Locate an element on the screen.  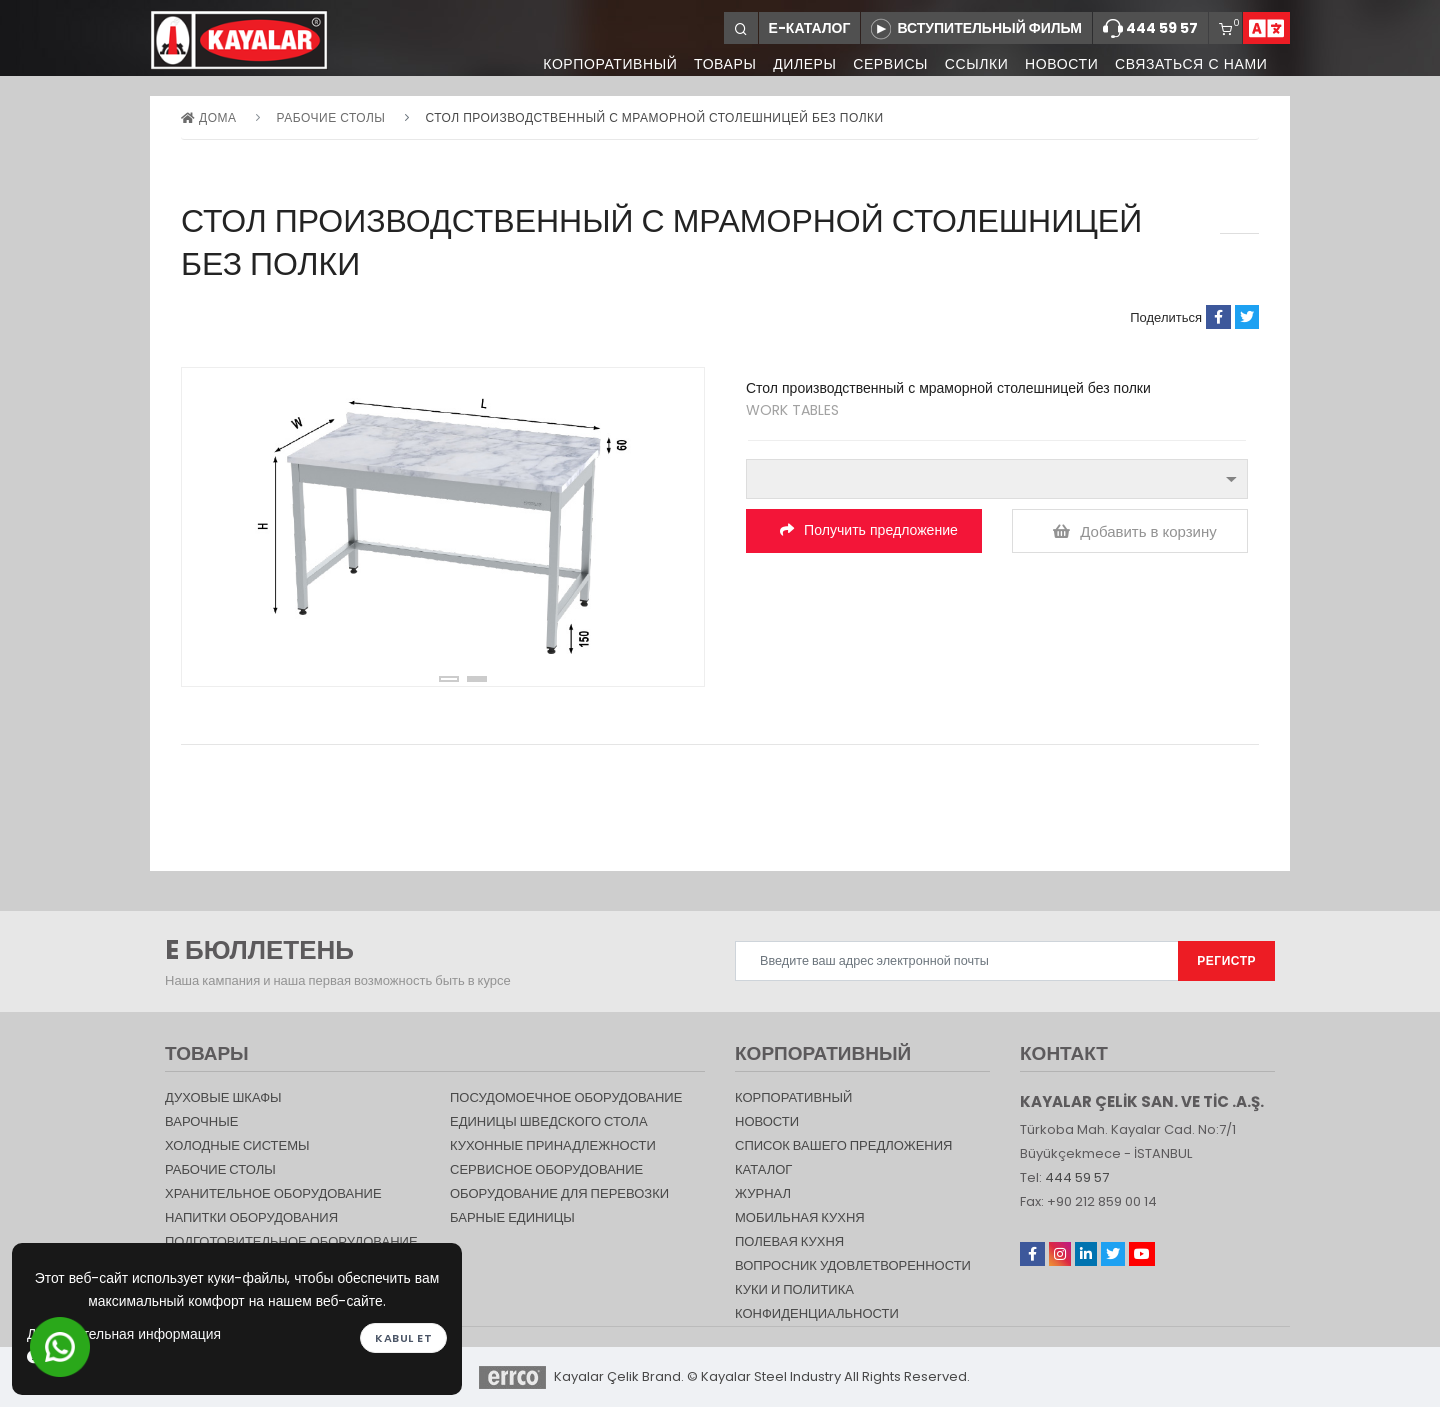
Добавить в корзину is located at coordinates (1135, 531).